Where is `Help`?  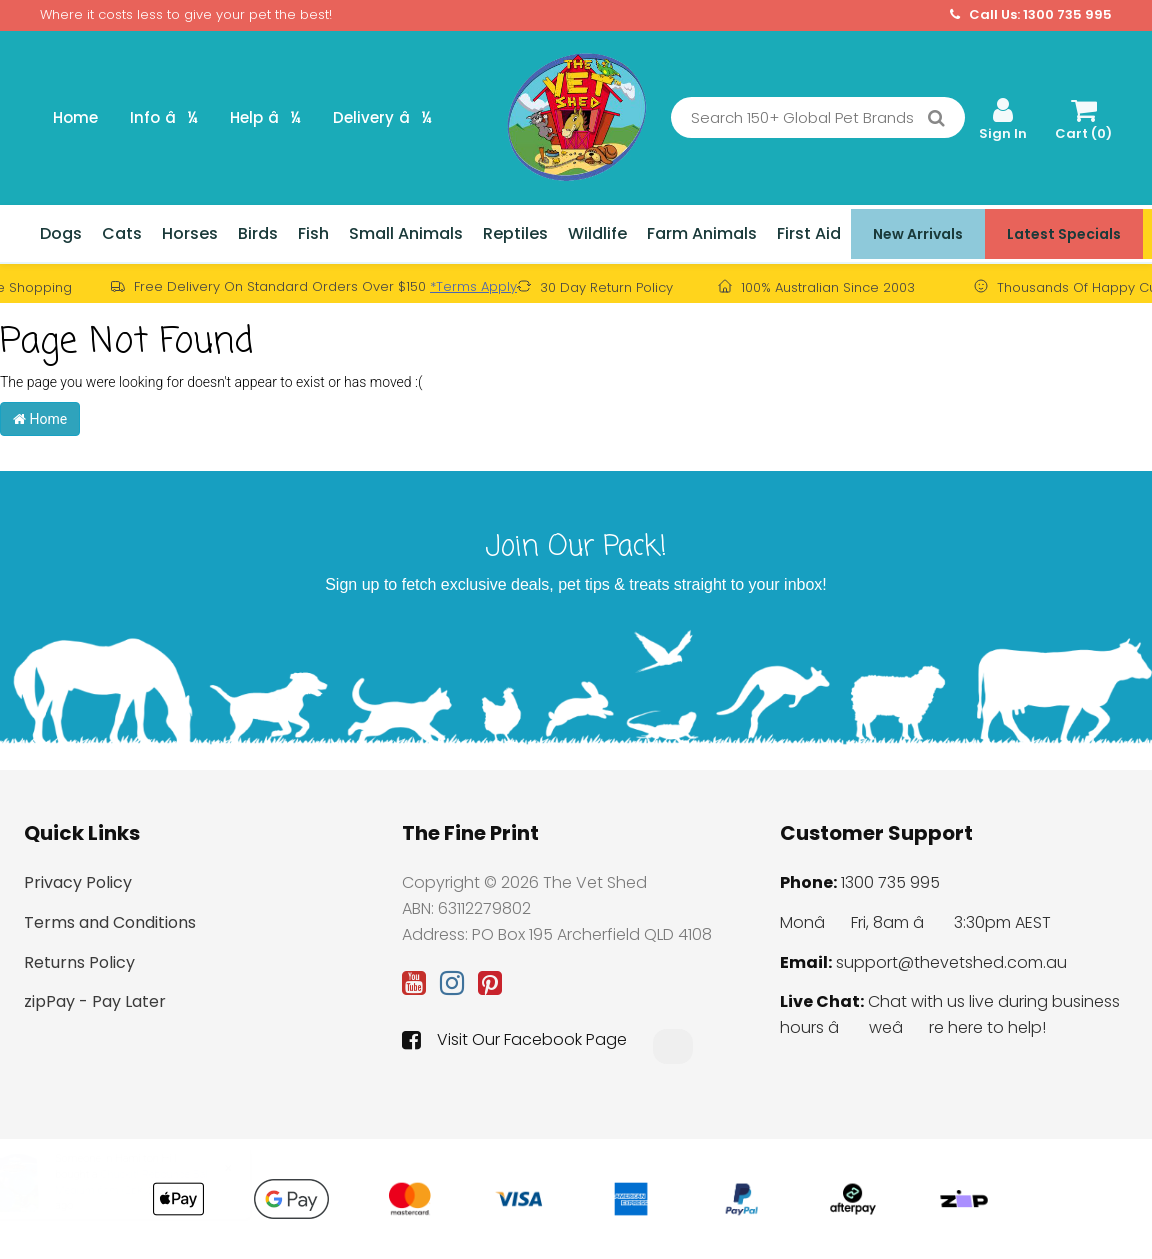
Help is located at coordinates (265, 117).